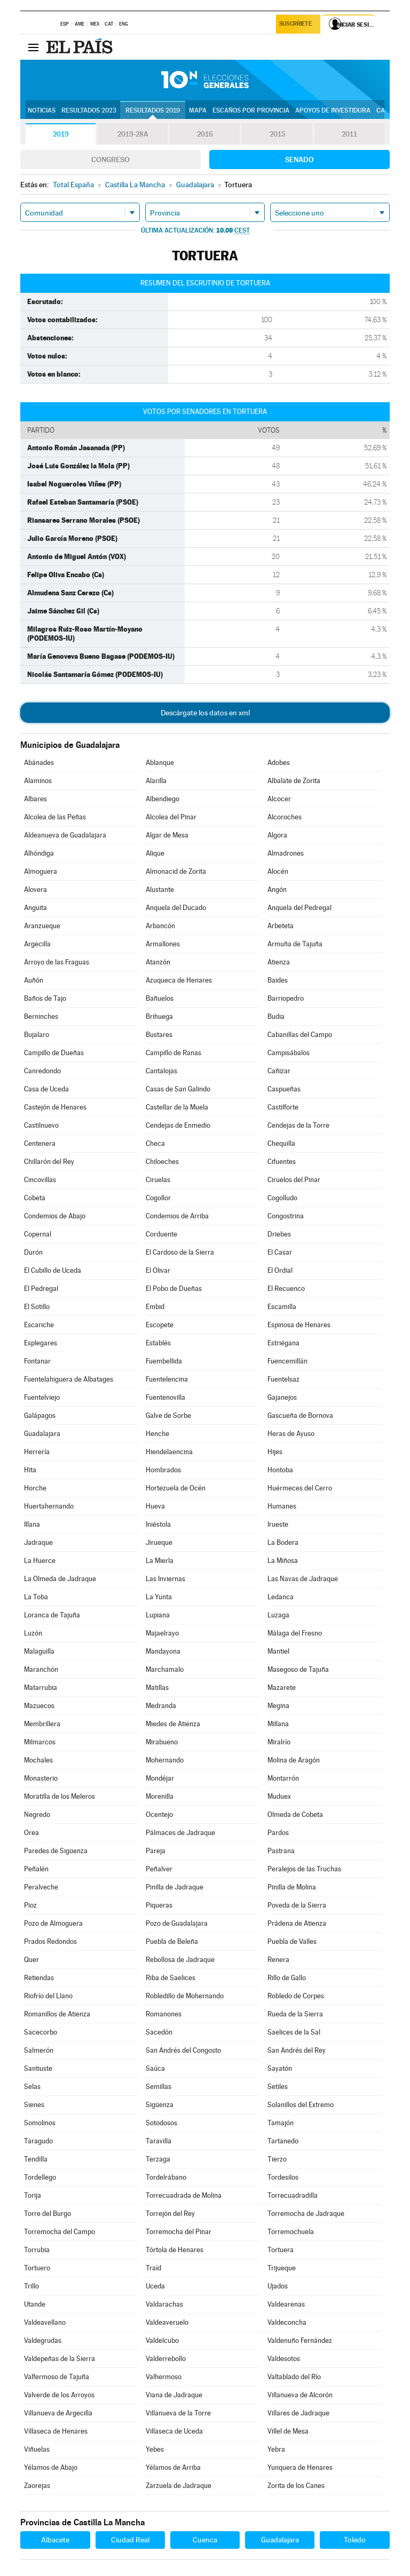  Describe the element at coordinates (60, 1579) in the screenshot. I see `La Olmeda de Jadraque` at that location.